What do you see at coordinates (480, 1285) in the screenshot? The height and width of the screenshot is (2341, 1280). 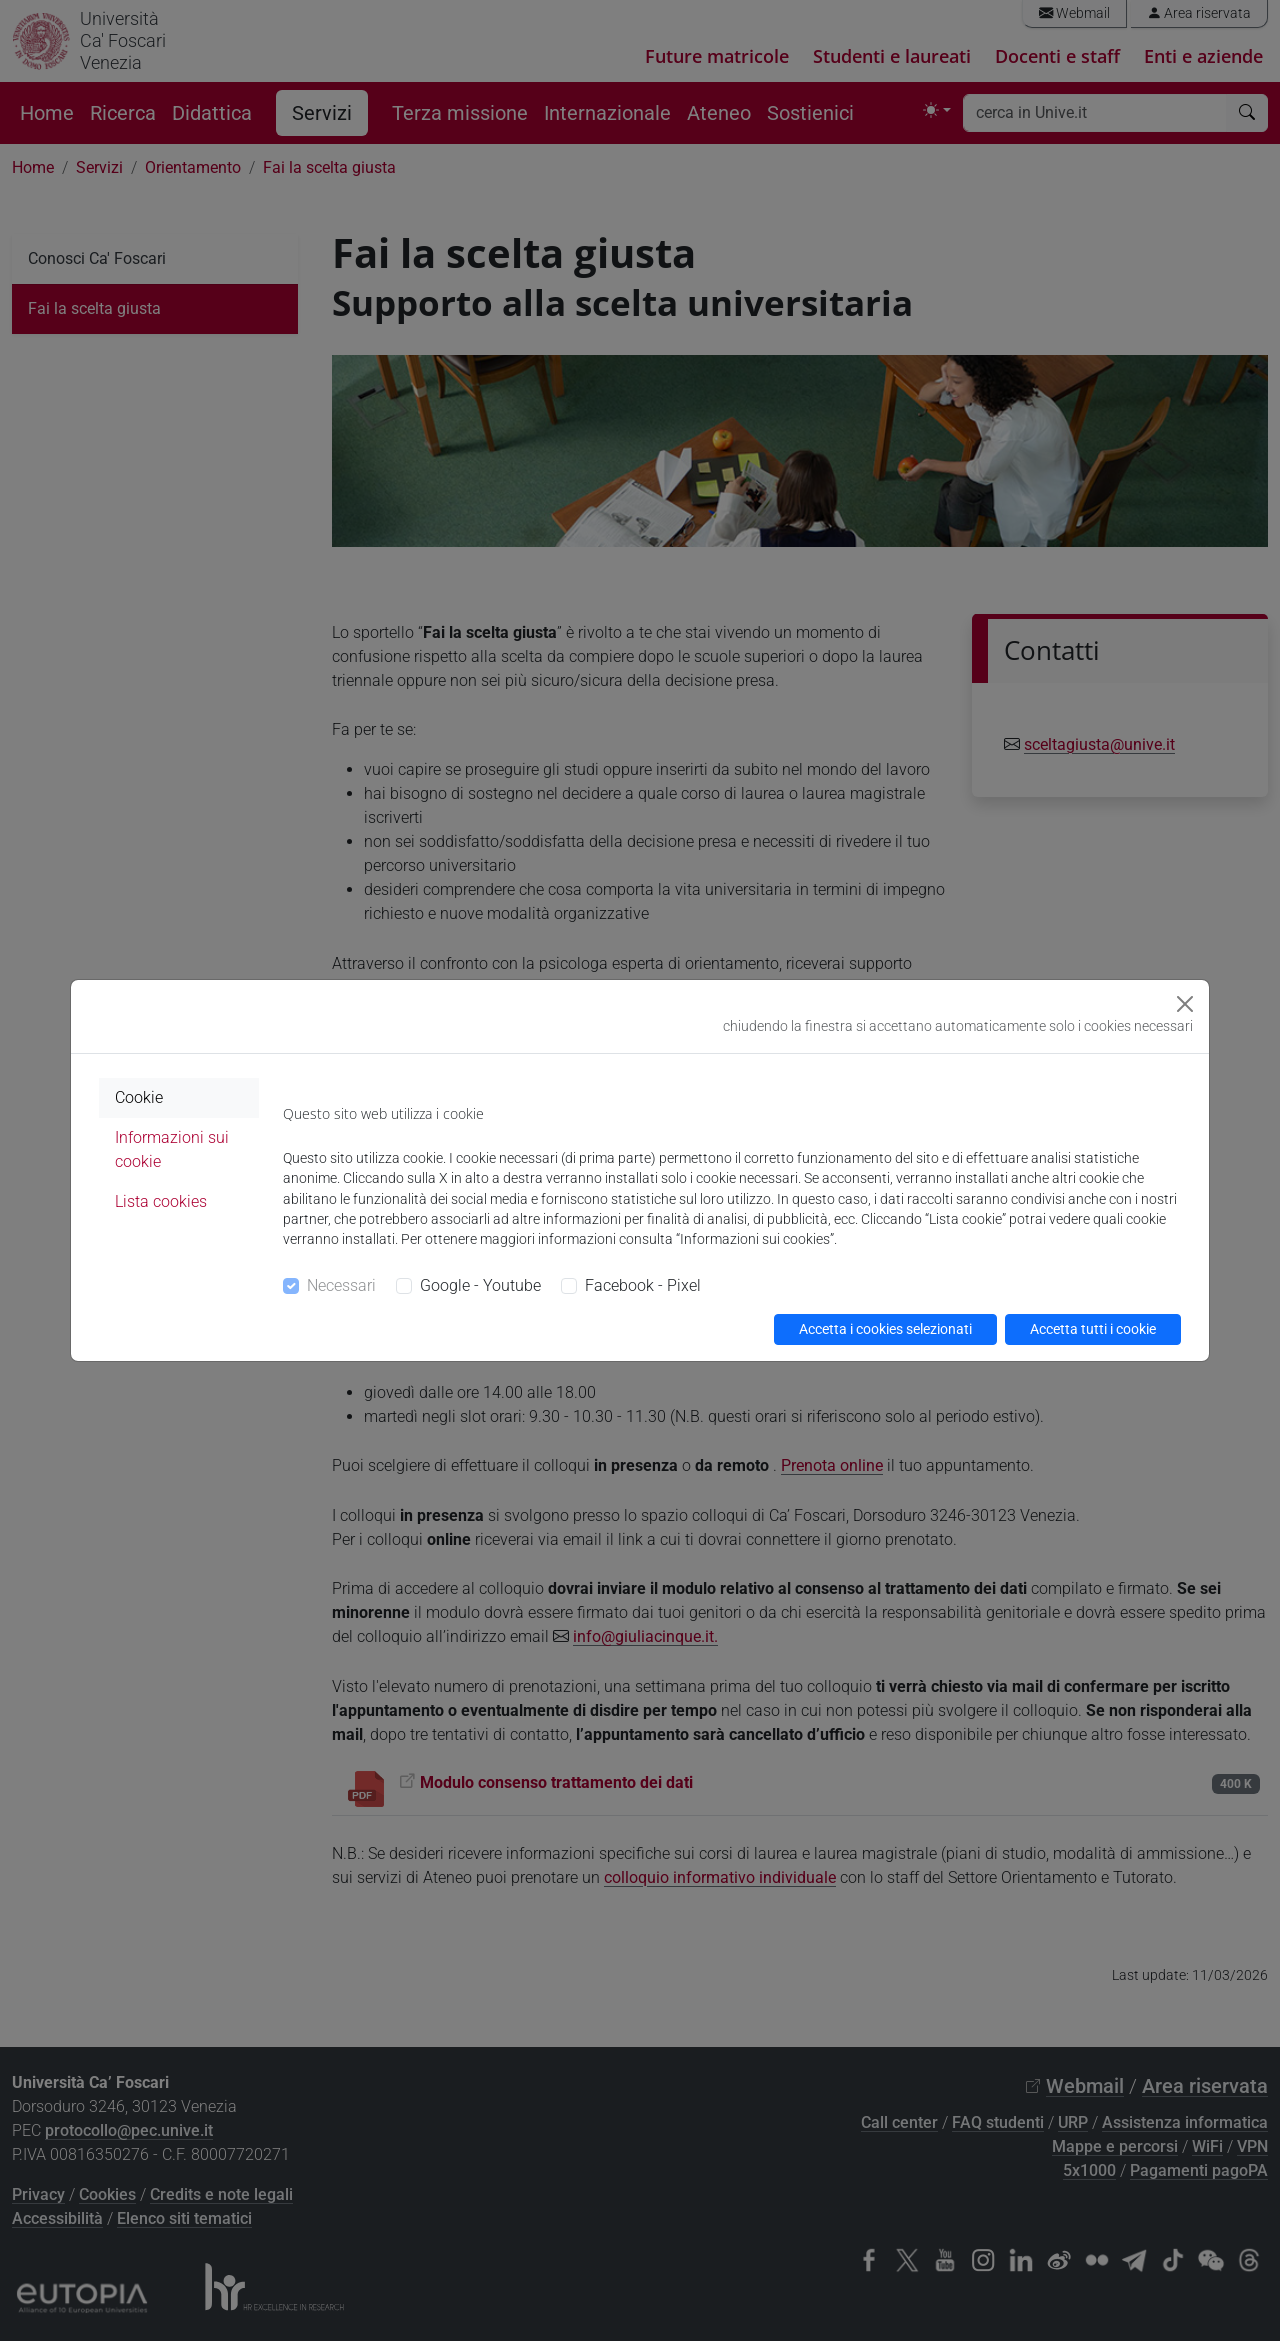 I see `Google - Youtube` at bounding box center [480, 1285].